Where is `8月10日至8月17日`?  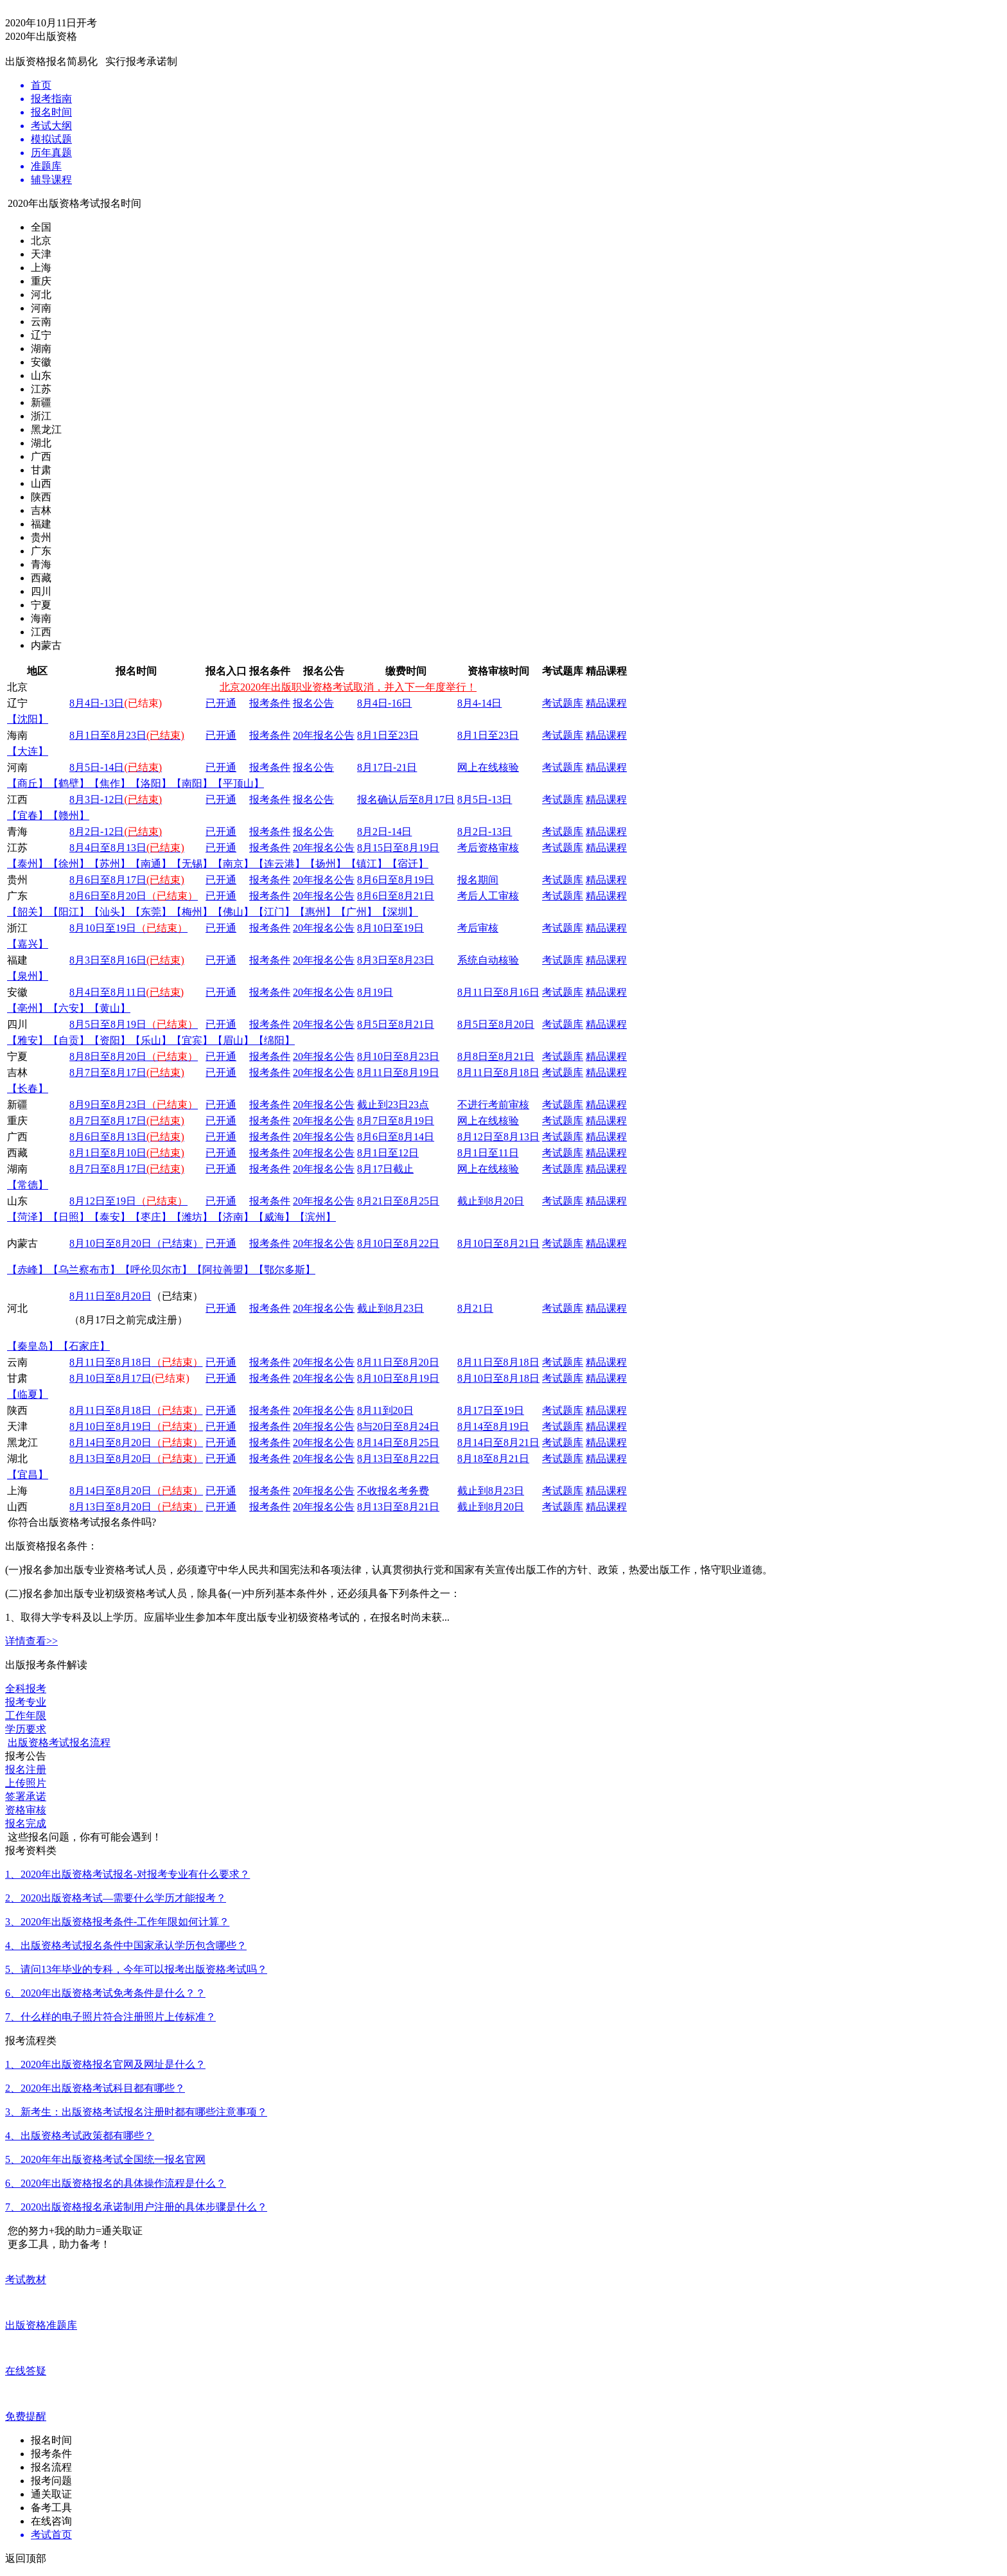 8月10日至8月17日 is located at coordinates (110, 1378).